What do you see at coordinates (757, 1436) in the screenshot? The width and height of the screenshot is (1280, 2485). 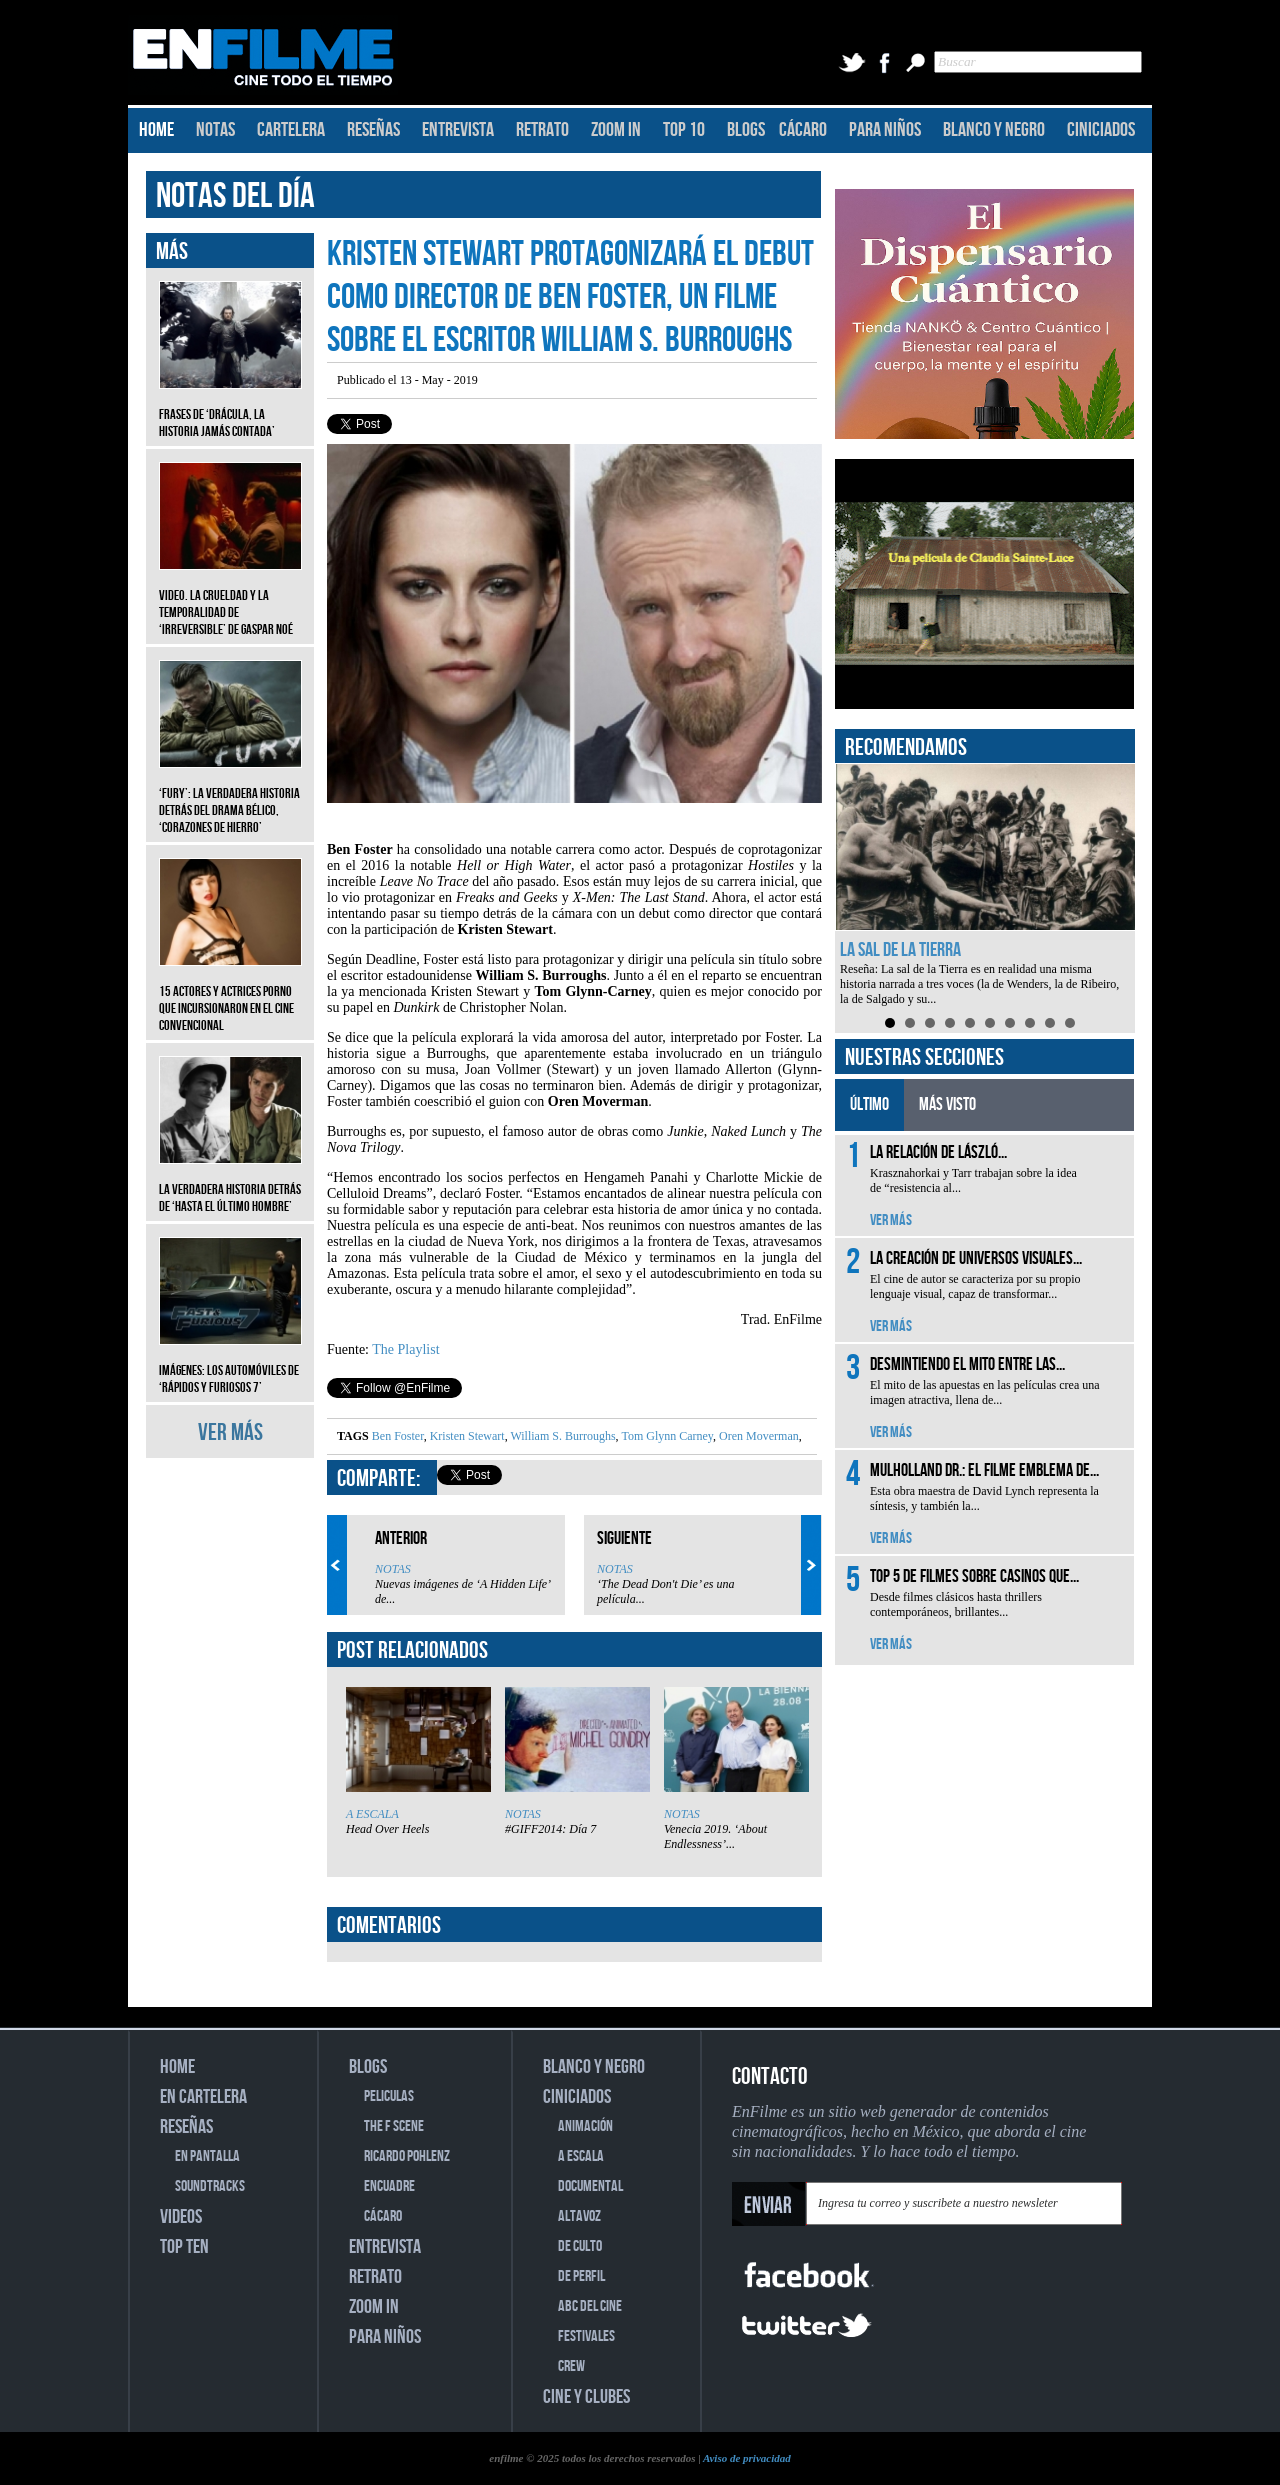 I see `Oren Moverman` at bounding box center [757, 1436].